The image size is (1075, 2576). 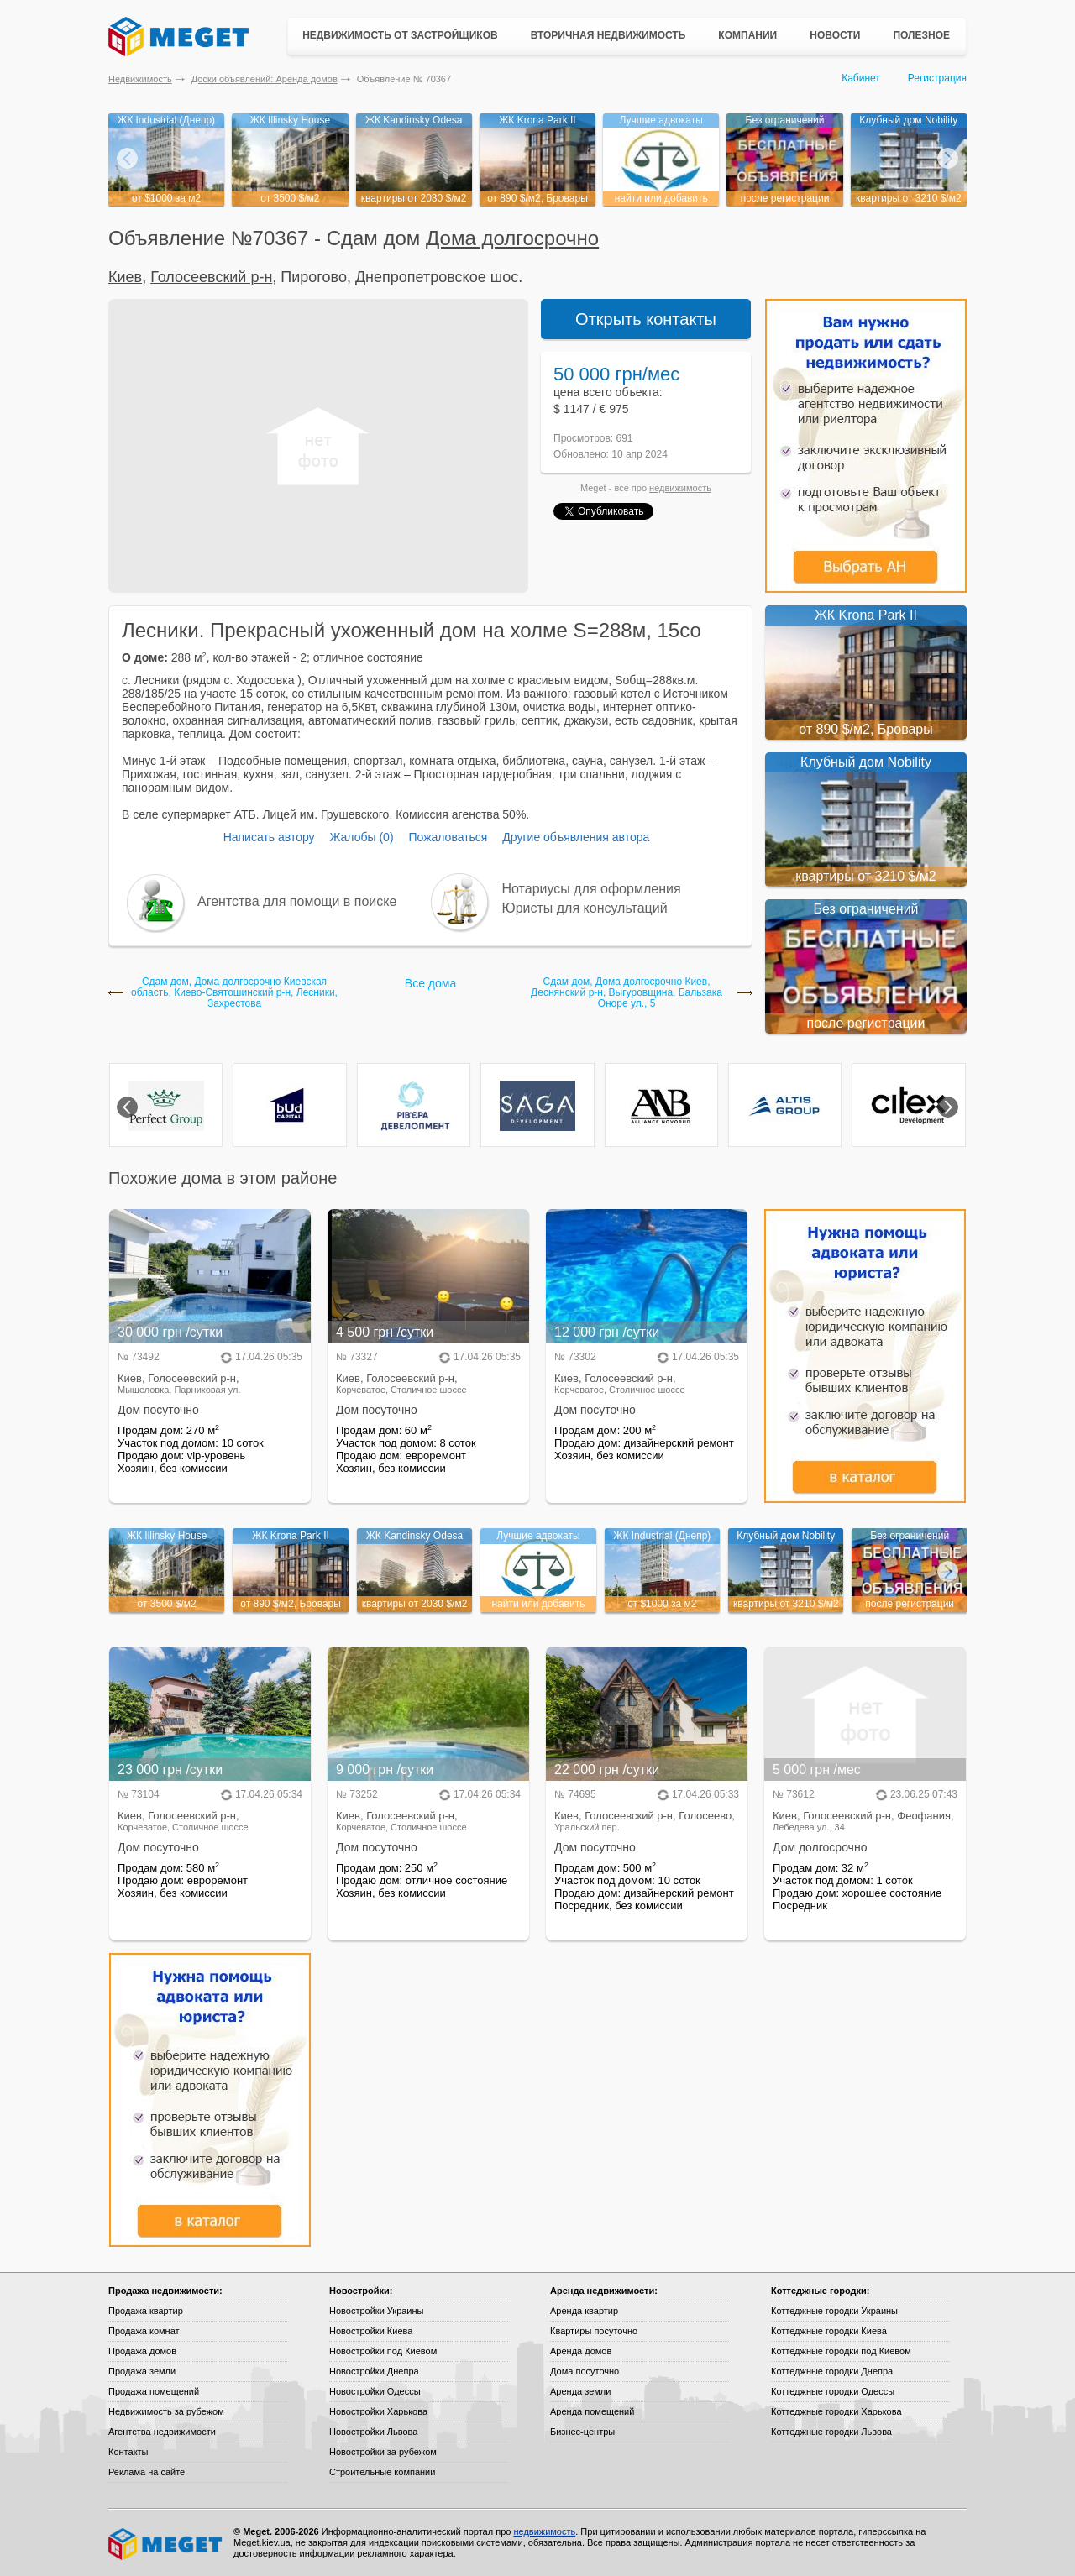 What do you see at coordinates (841, 2351) in the screenshot?
I see `Коттеджные городки под Киевом` at bounding box center [841, 2351].